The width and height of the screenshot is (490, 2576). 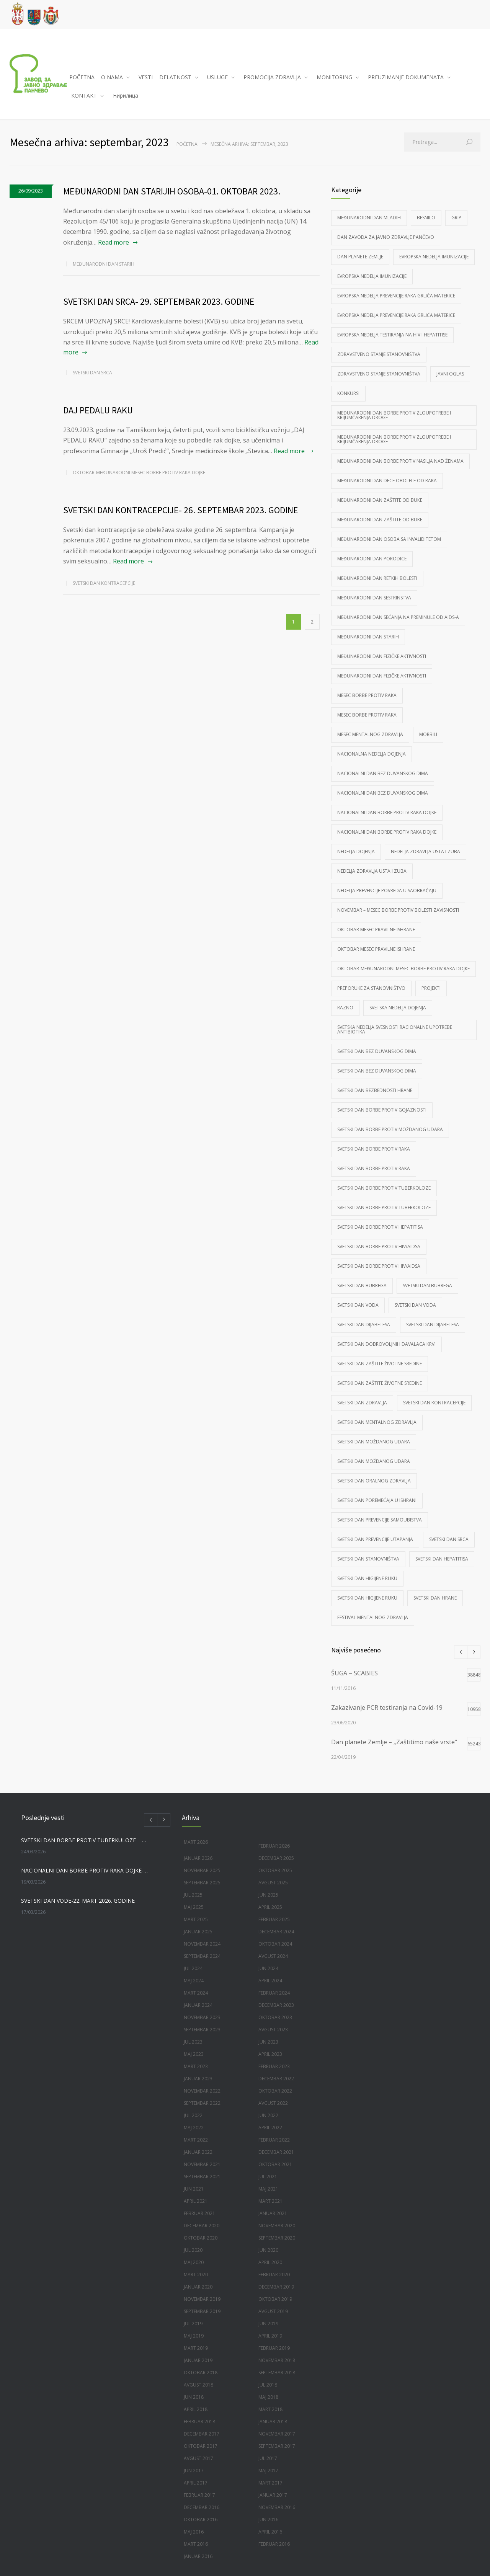 What do you see at coordinates (272, 2213) in the screenshot?
I see `januar 2021` at bounding box center [272, 2213].